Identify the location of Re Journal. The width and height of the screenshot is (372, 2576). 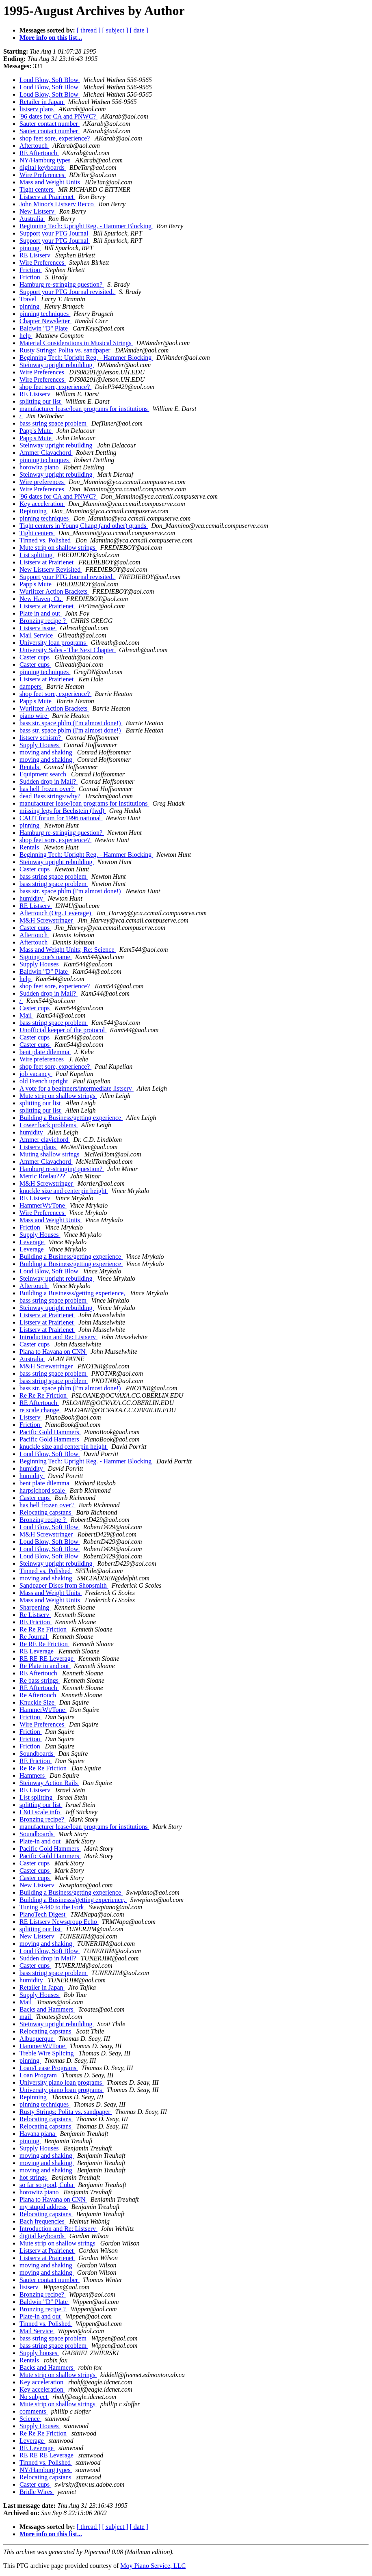
(34, 1636).